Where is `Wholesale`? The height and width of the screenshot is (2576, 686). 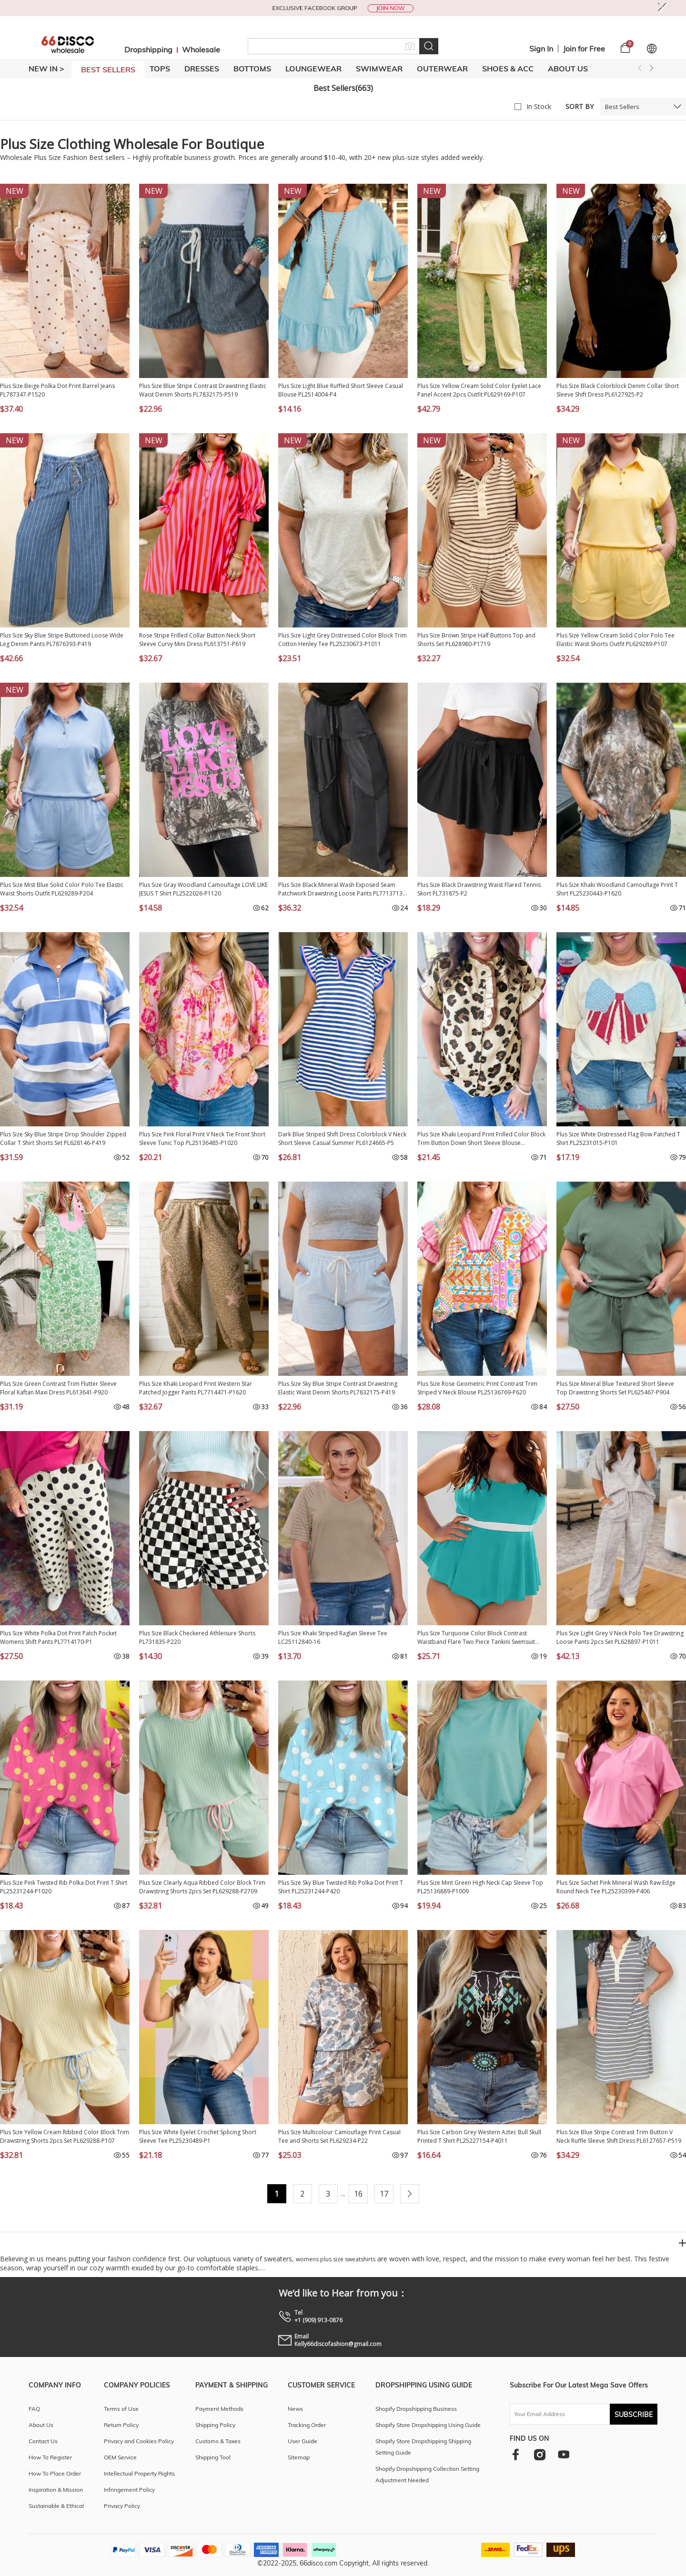
Wholesale is located at coordinates (201, 49).